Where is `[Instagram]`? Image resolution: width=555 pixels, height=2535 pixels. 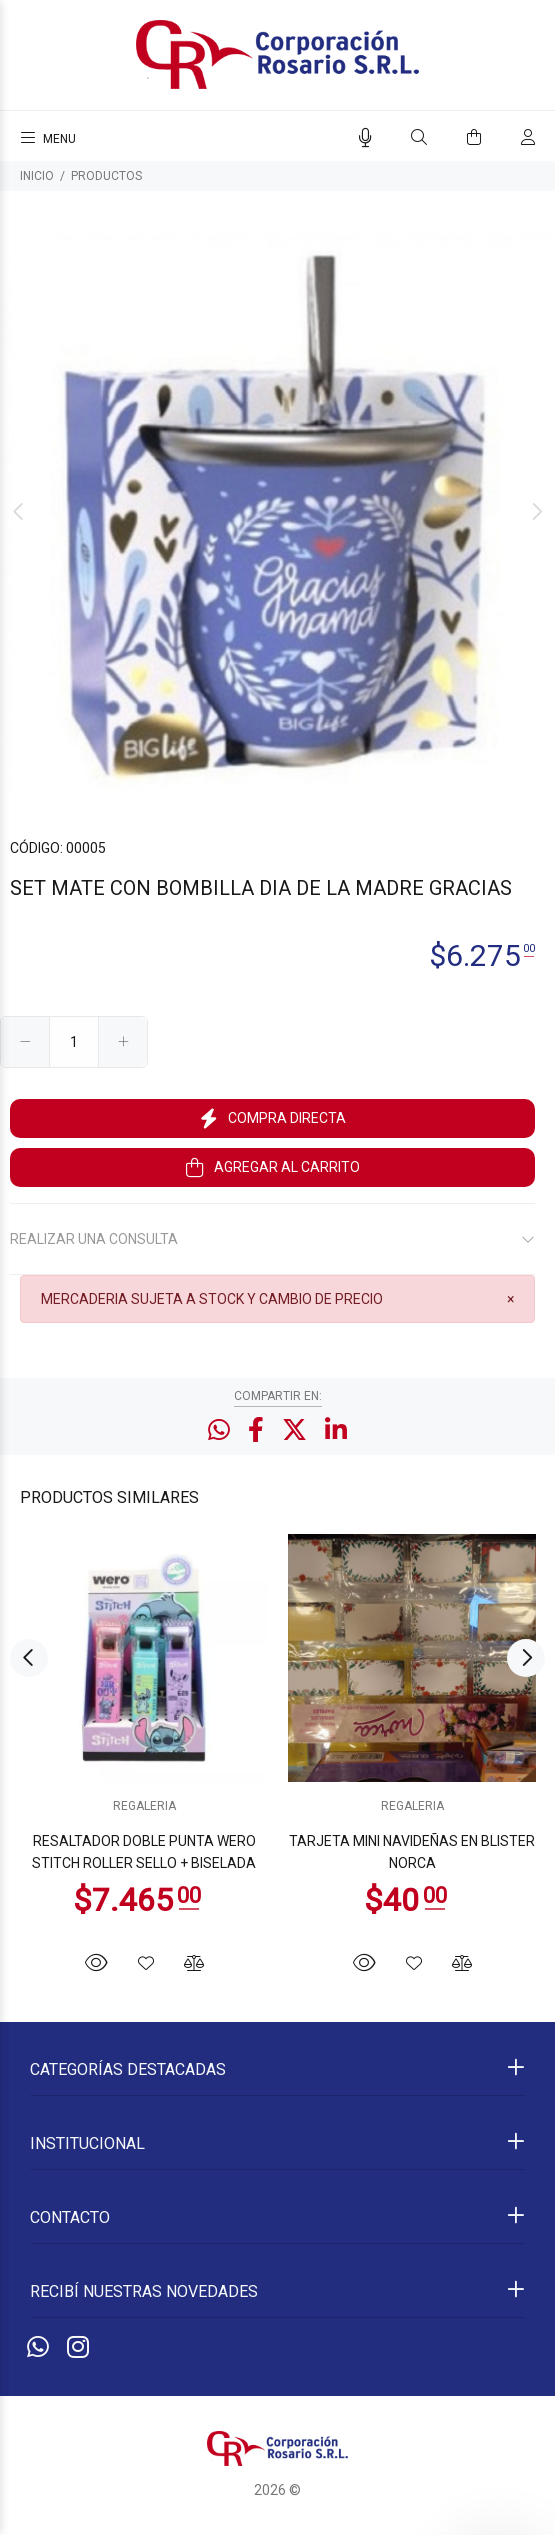 [Instagram] is located at coordinates (78, 2347).